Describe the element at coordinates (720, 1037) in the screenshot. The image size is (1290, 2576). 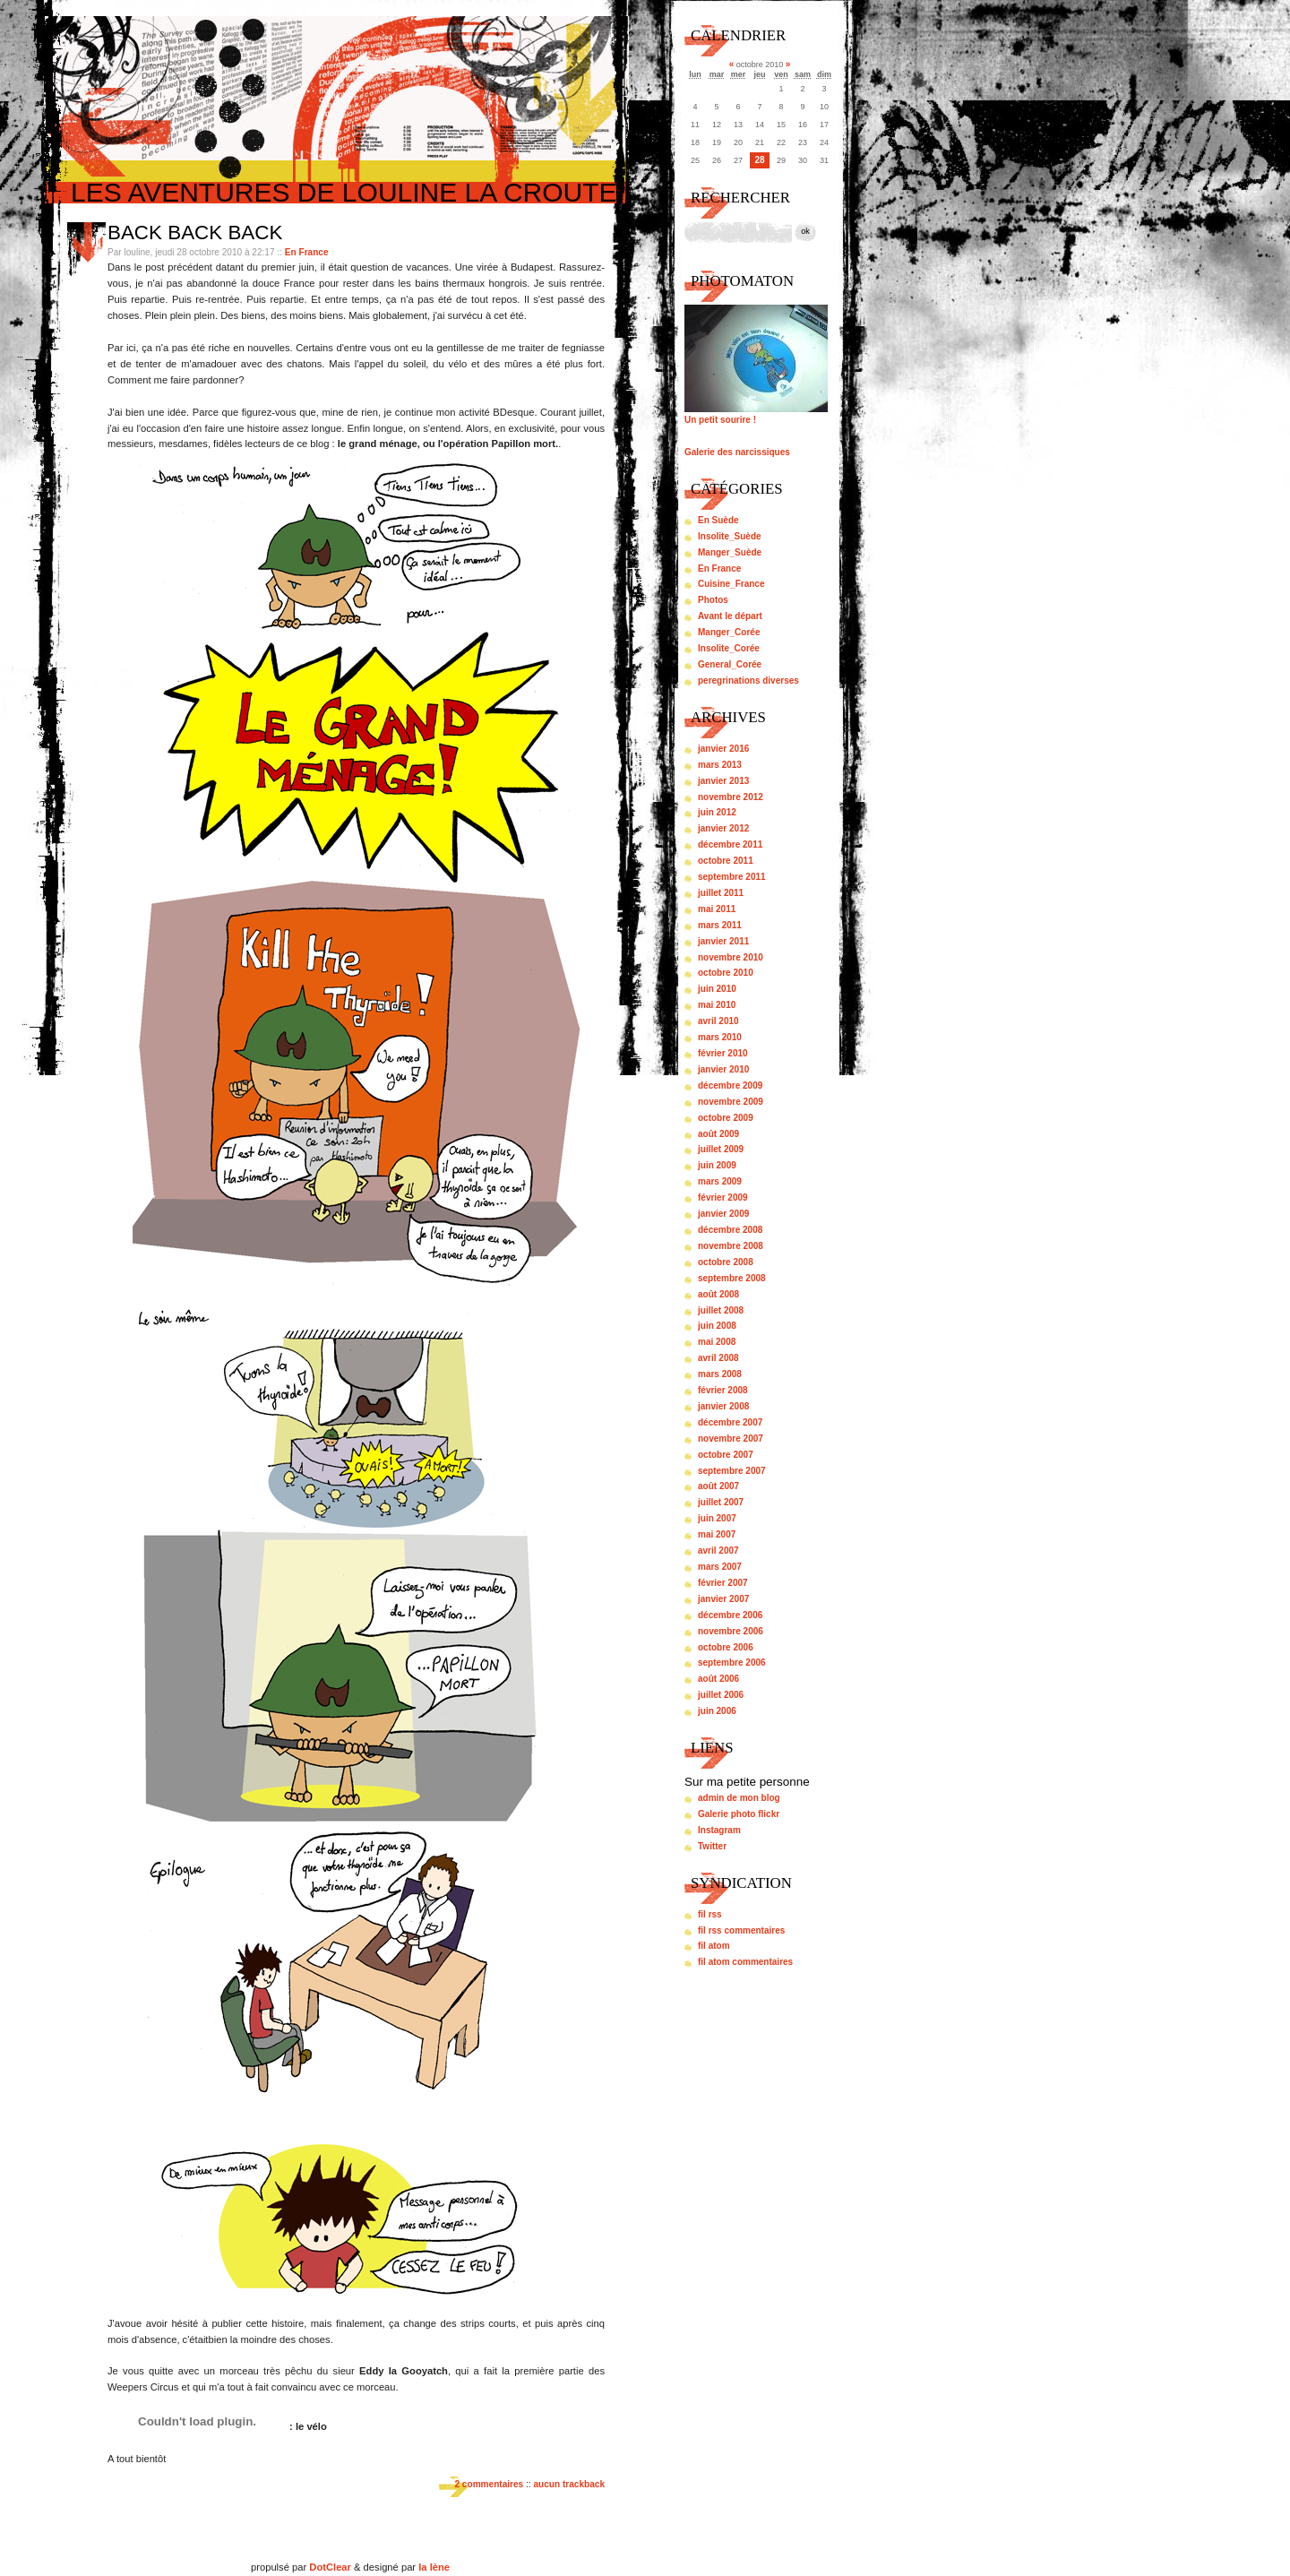
I see `mars 2010` at that location.